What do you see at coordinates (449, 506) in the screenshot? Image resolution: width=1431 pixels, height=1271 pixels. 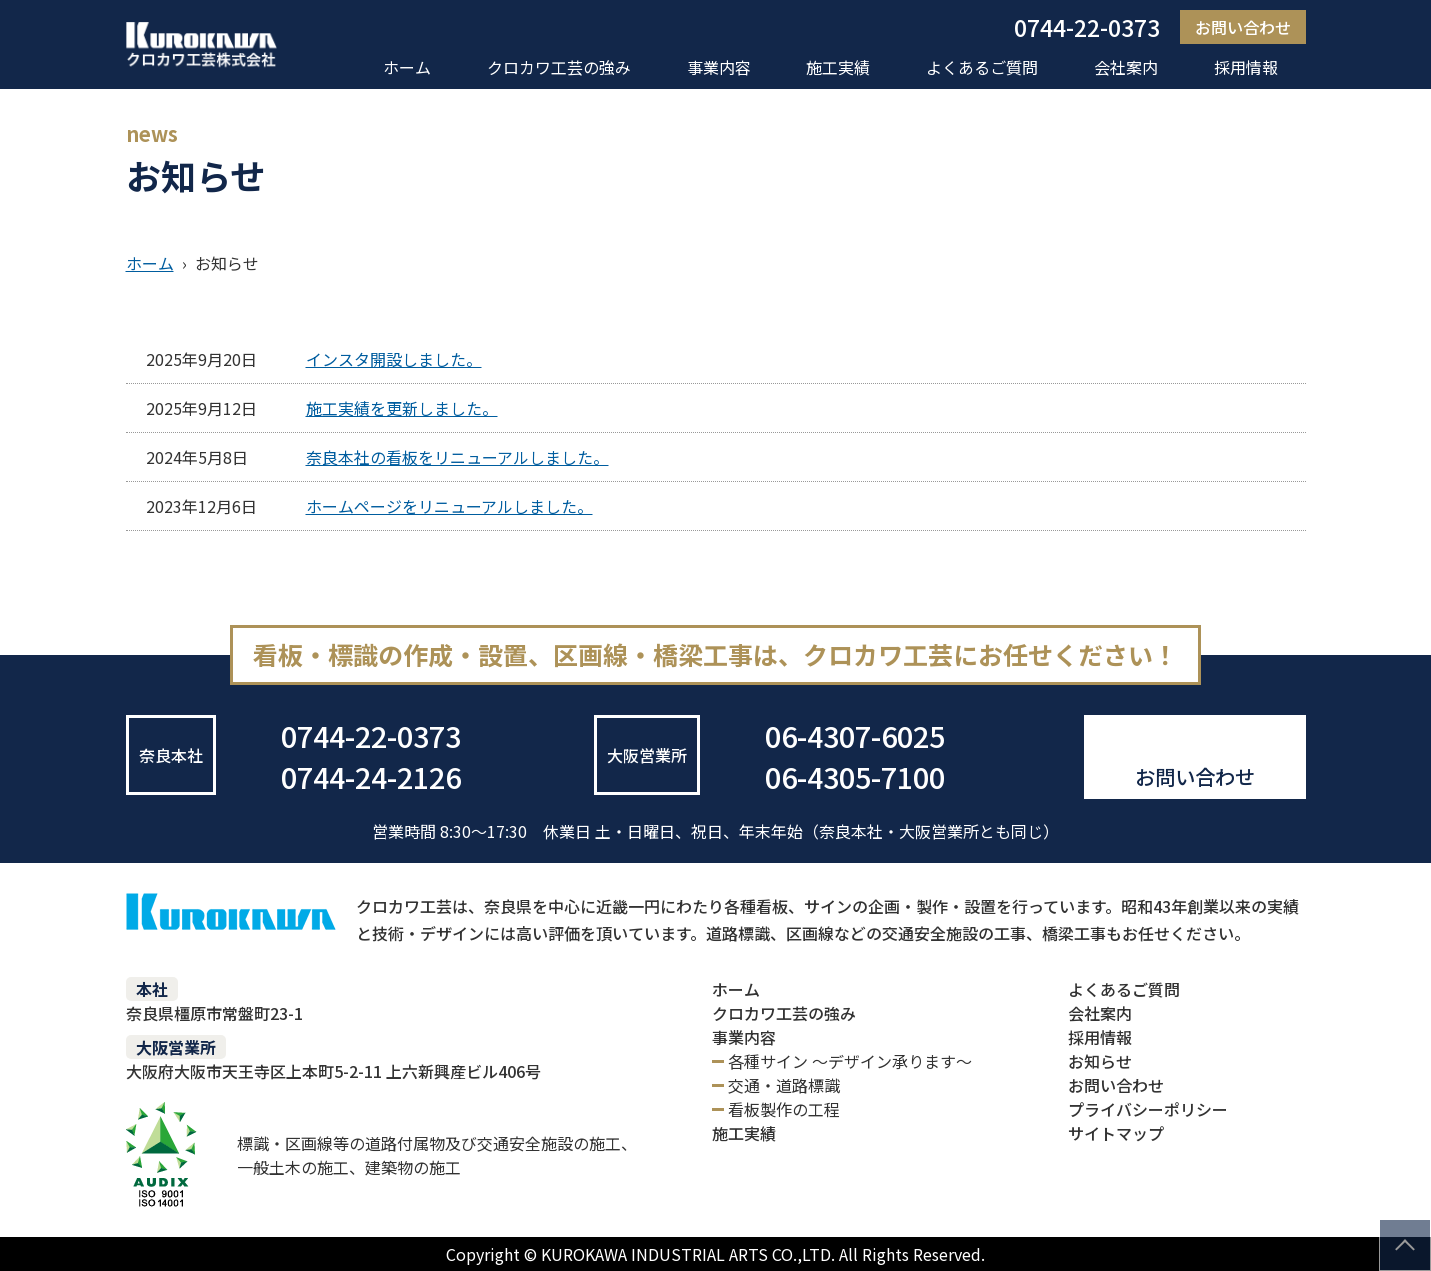 I see `ホームページをリニューアルしました。` at bounding box center [449, 506].